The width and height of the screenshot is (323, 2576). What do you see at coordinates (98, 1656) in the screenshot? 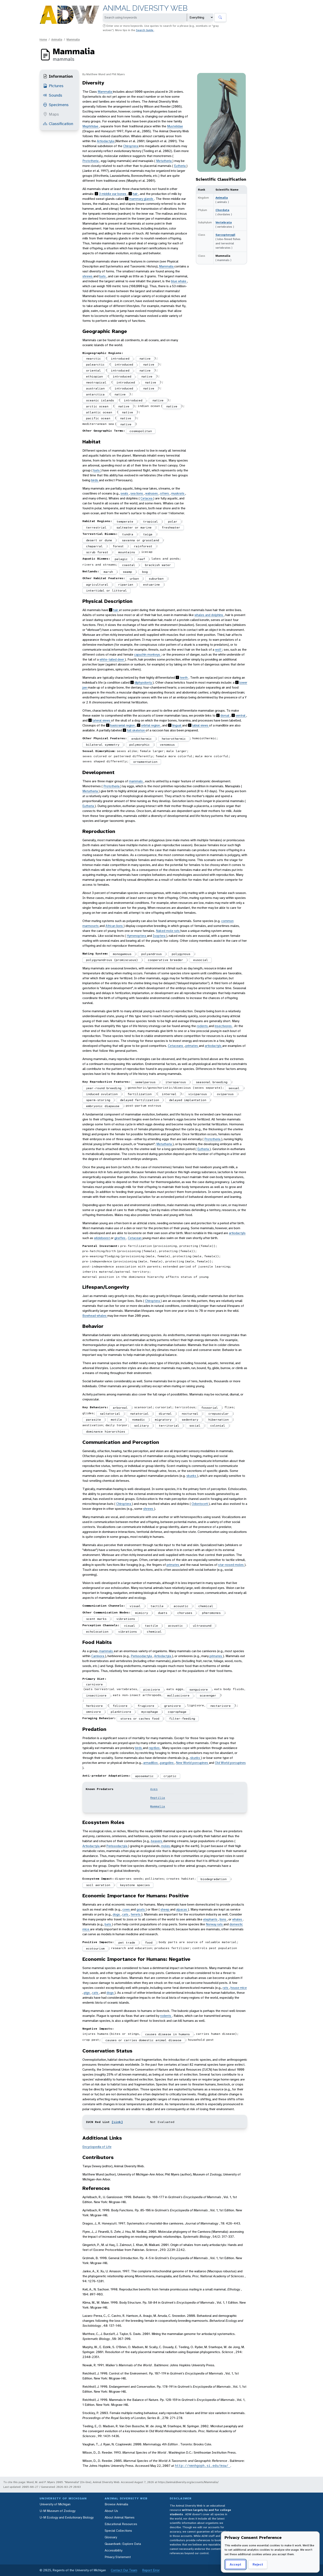
I see `Carnivora` at bounding box center [98, 1656].